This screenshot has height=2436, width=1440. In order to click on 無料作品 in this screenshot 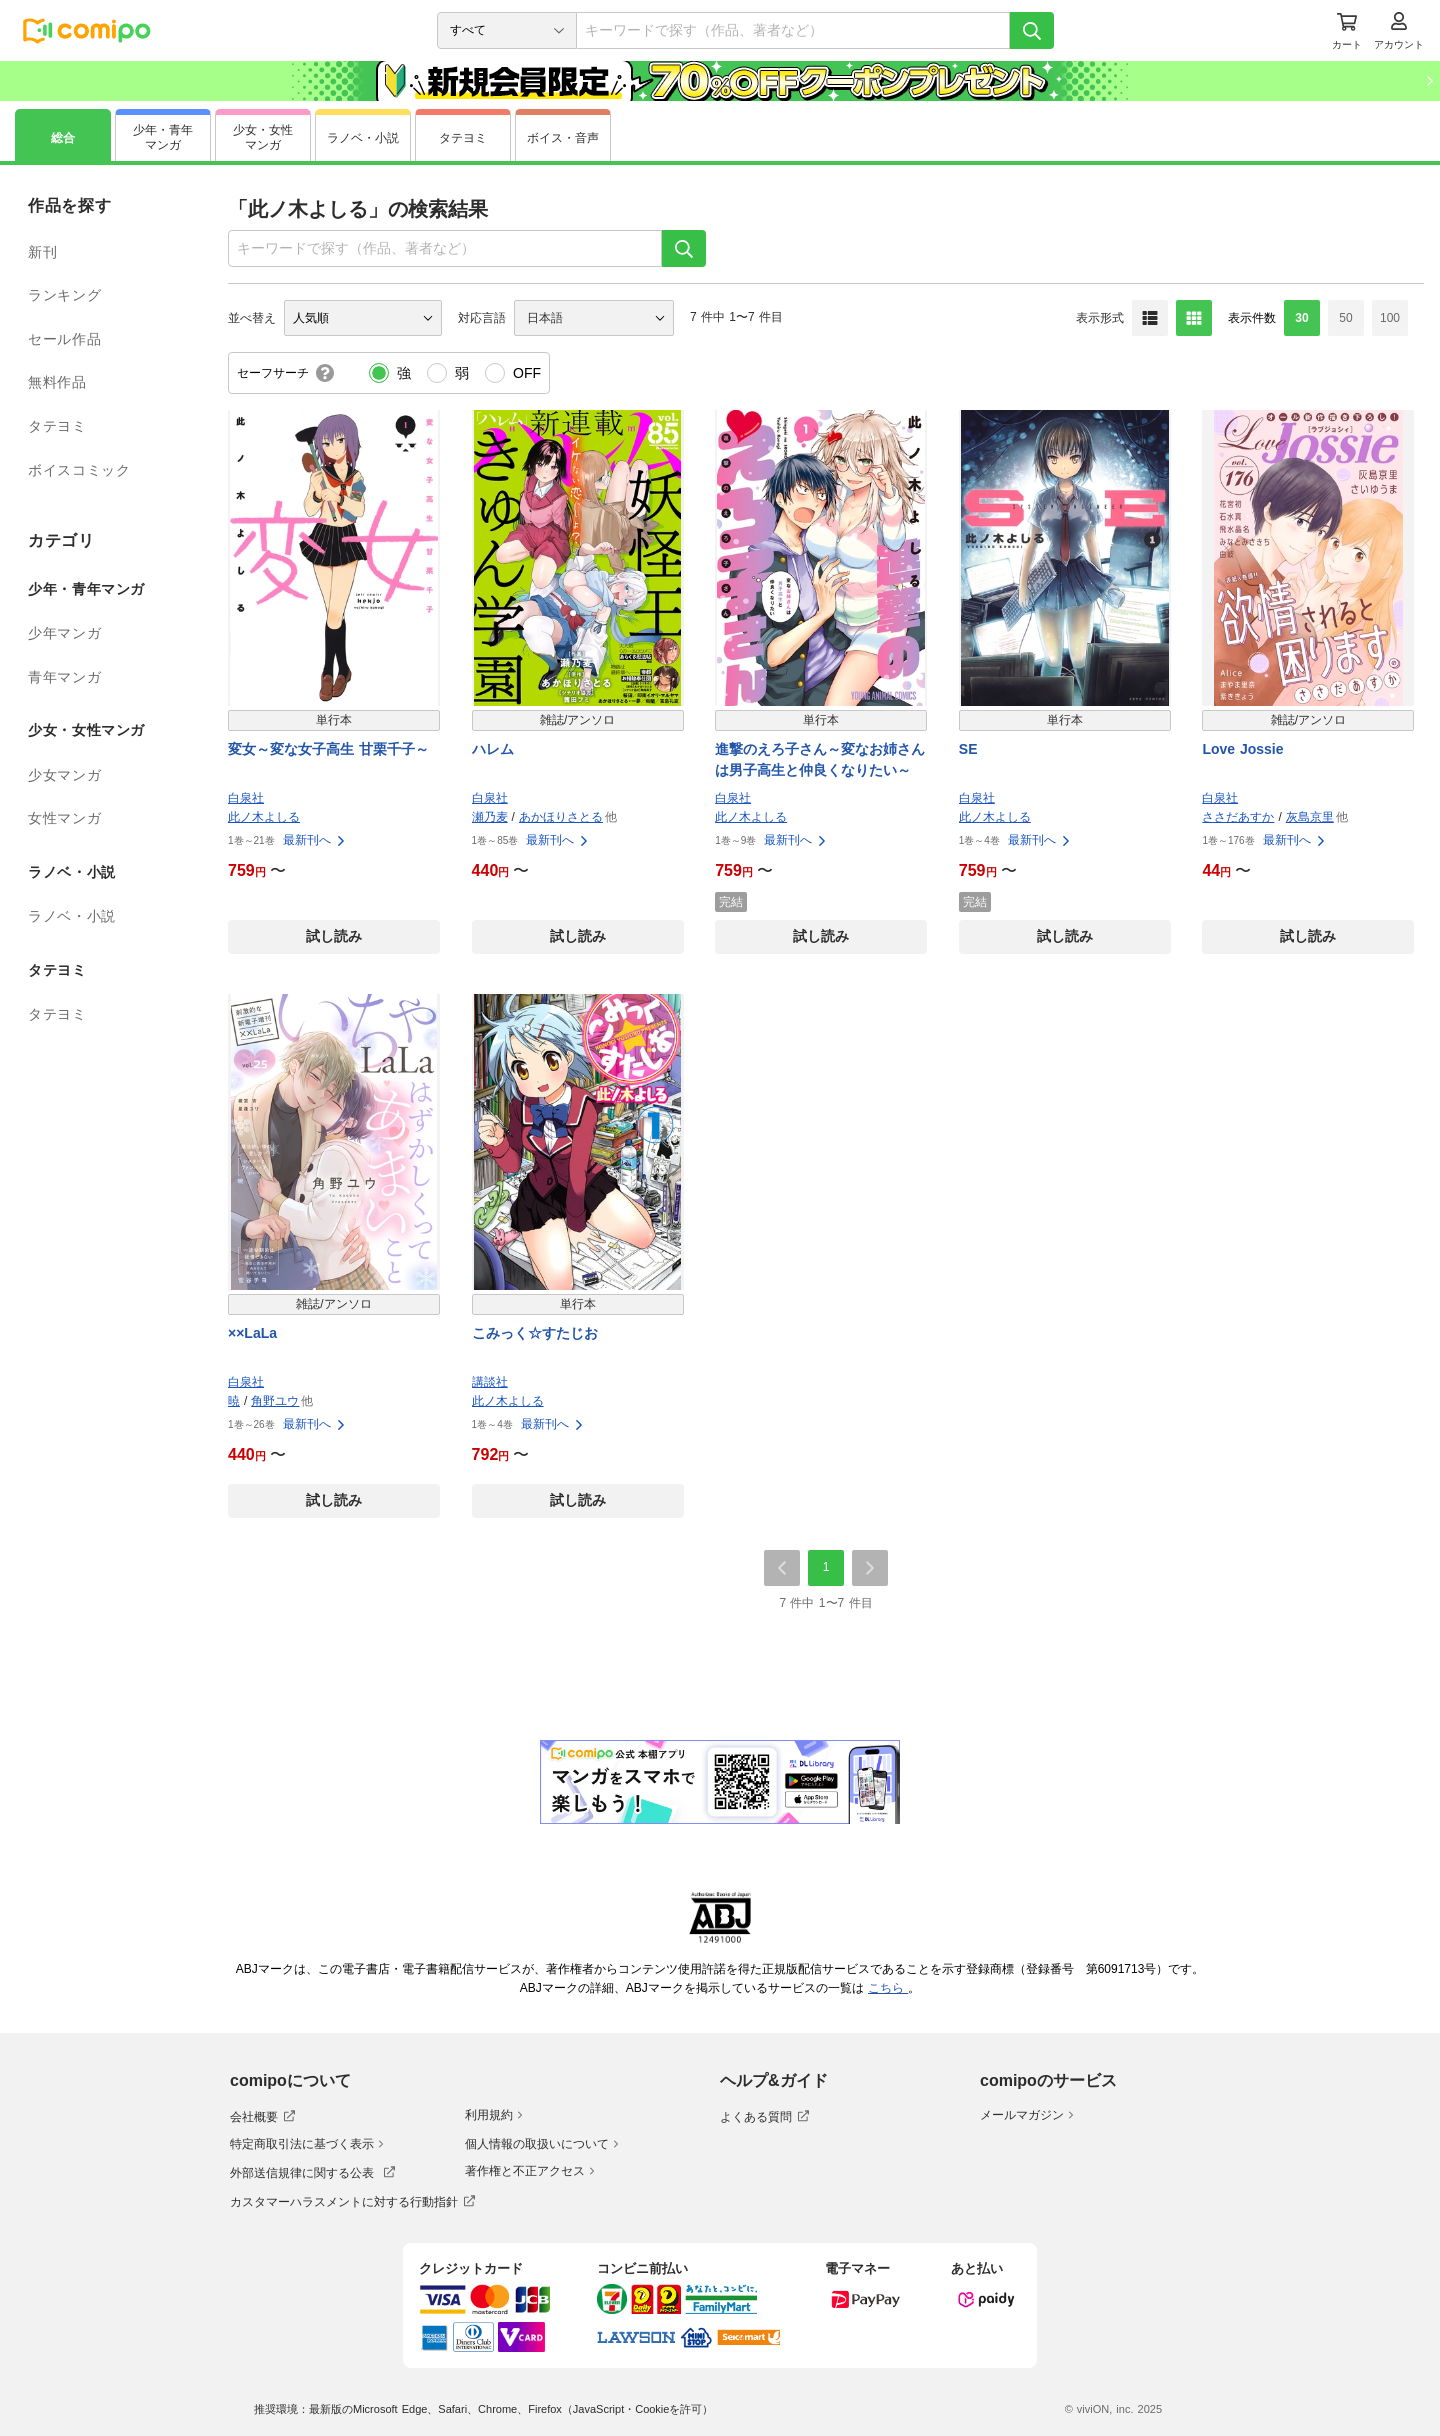, I will do `click(57, 382)`.